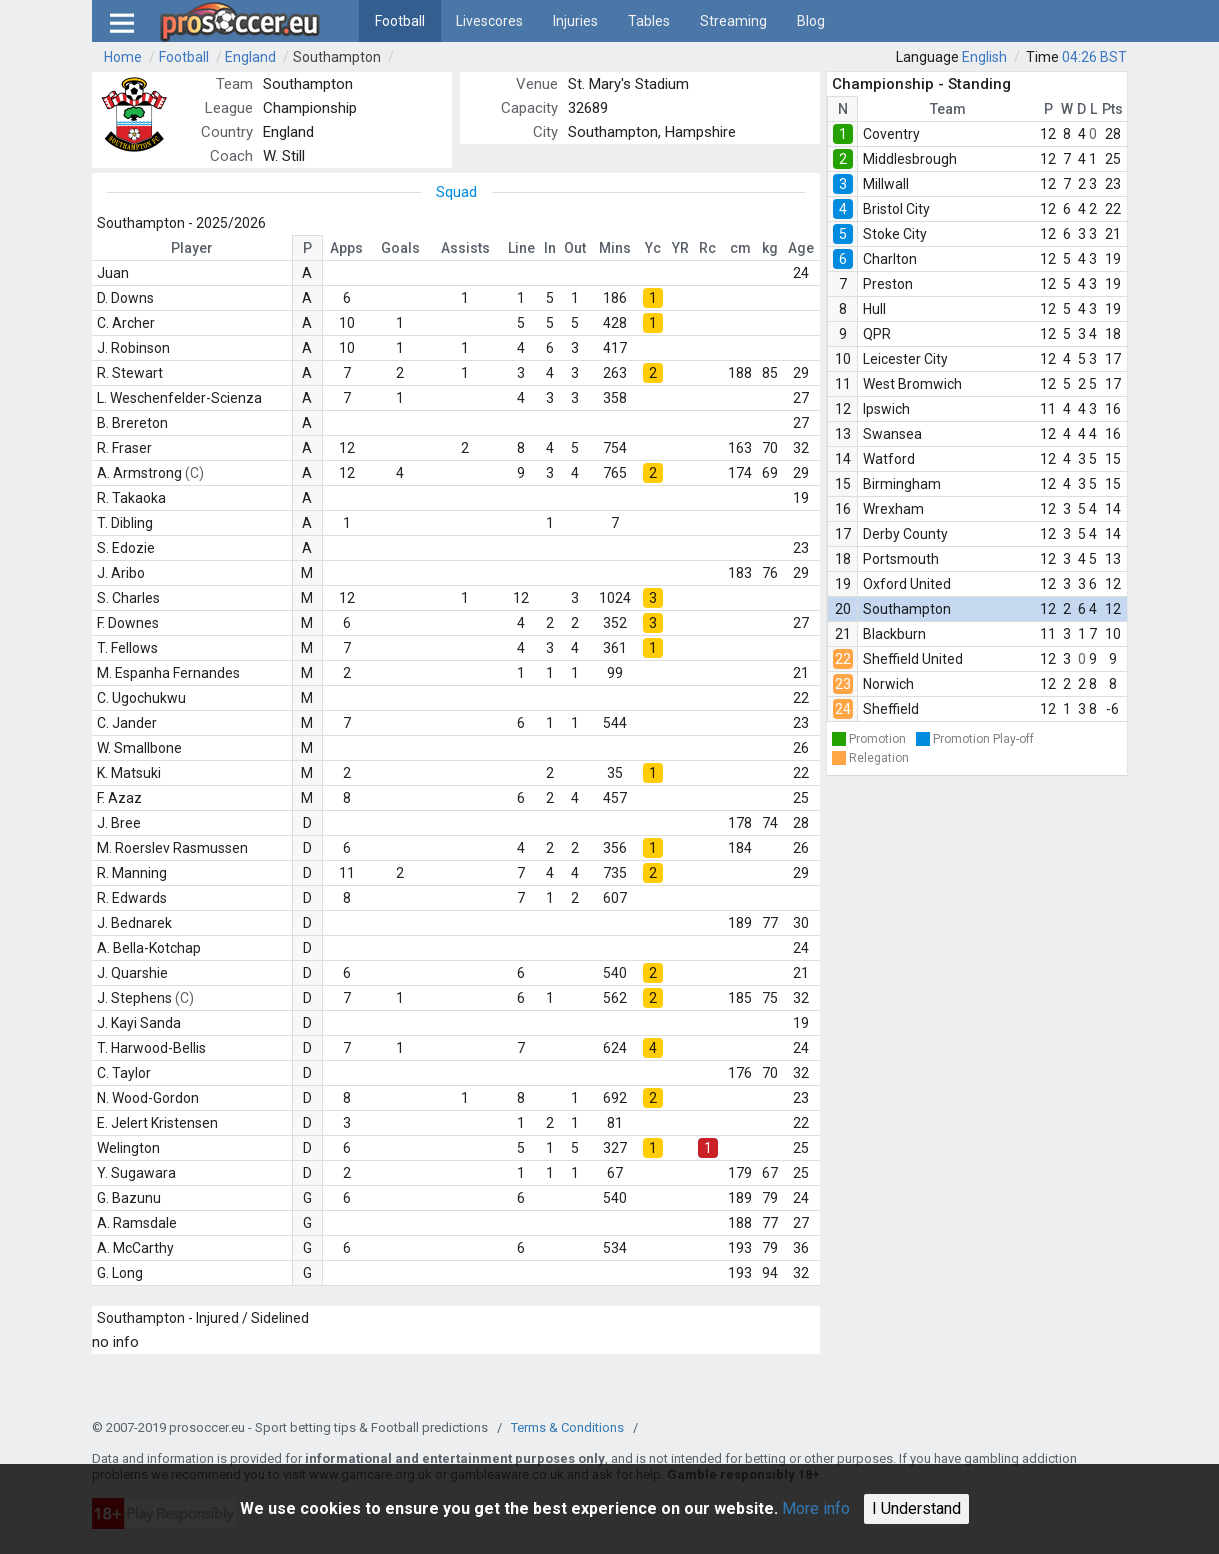  What do you see at coordinates (894, 634) in the screenshot?
I see `Blackburn` at bounding box center [894, 634].